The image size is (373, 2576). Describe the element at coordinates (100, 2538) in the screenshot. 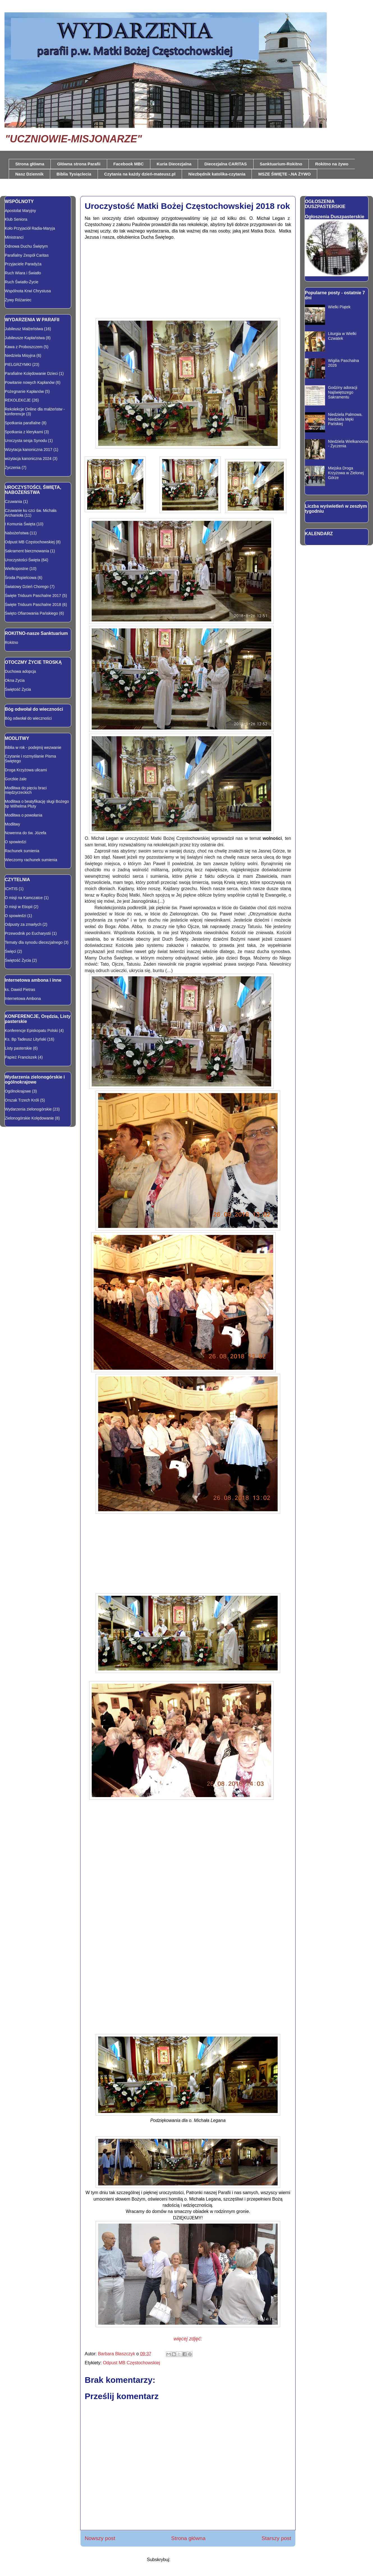

I see `Nowszy post` at that location.